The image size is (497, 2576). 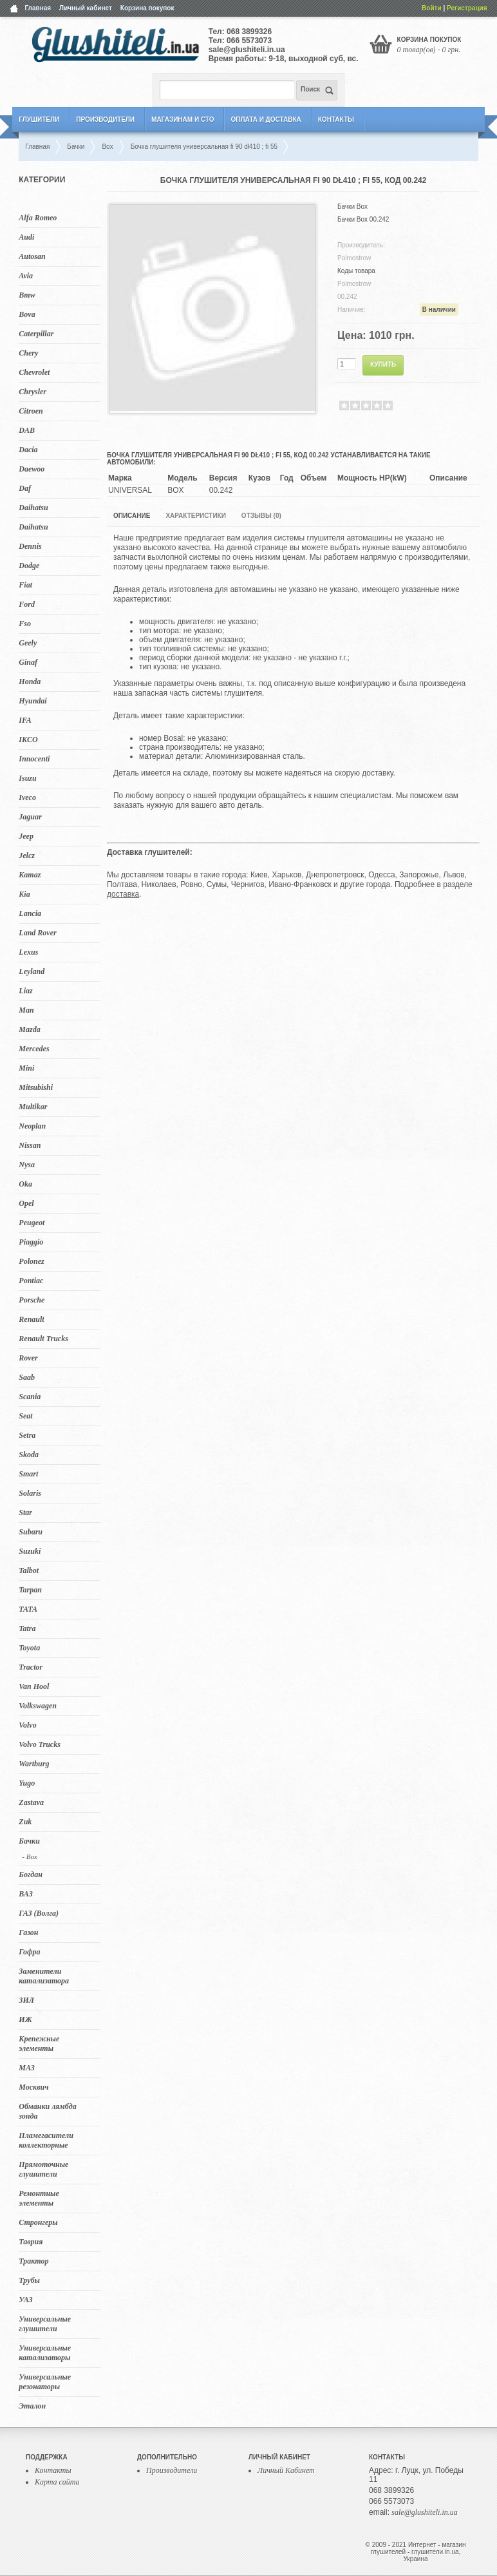 I want to click on Бачки, so click(x=29, y=1841).